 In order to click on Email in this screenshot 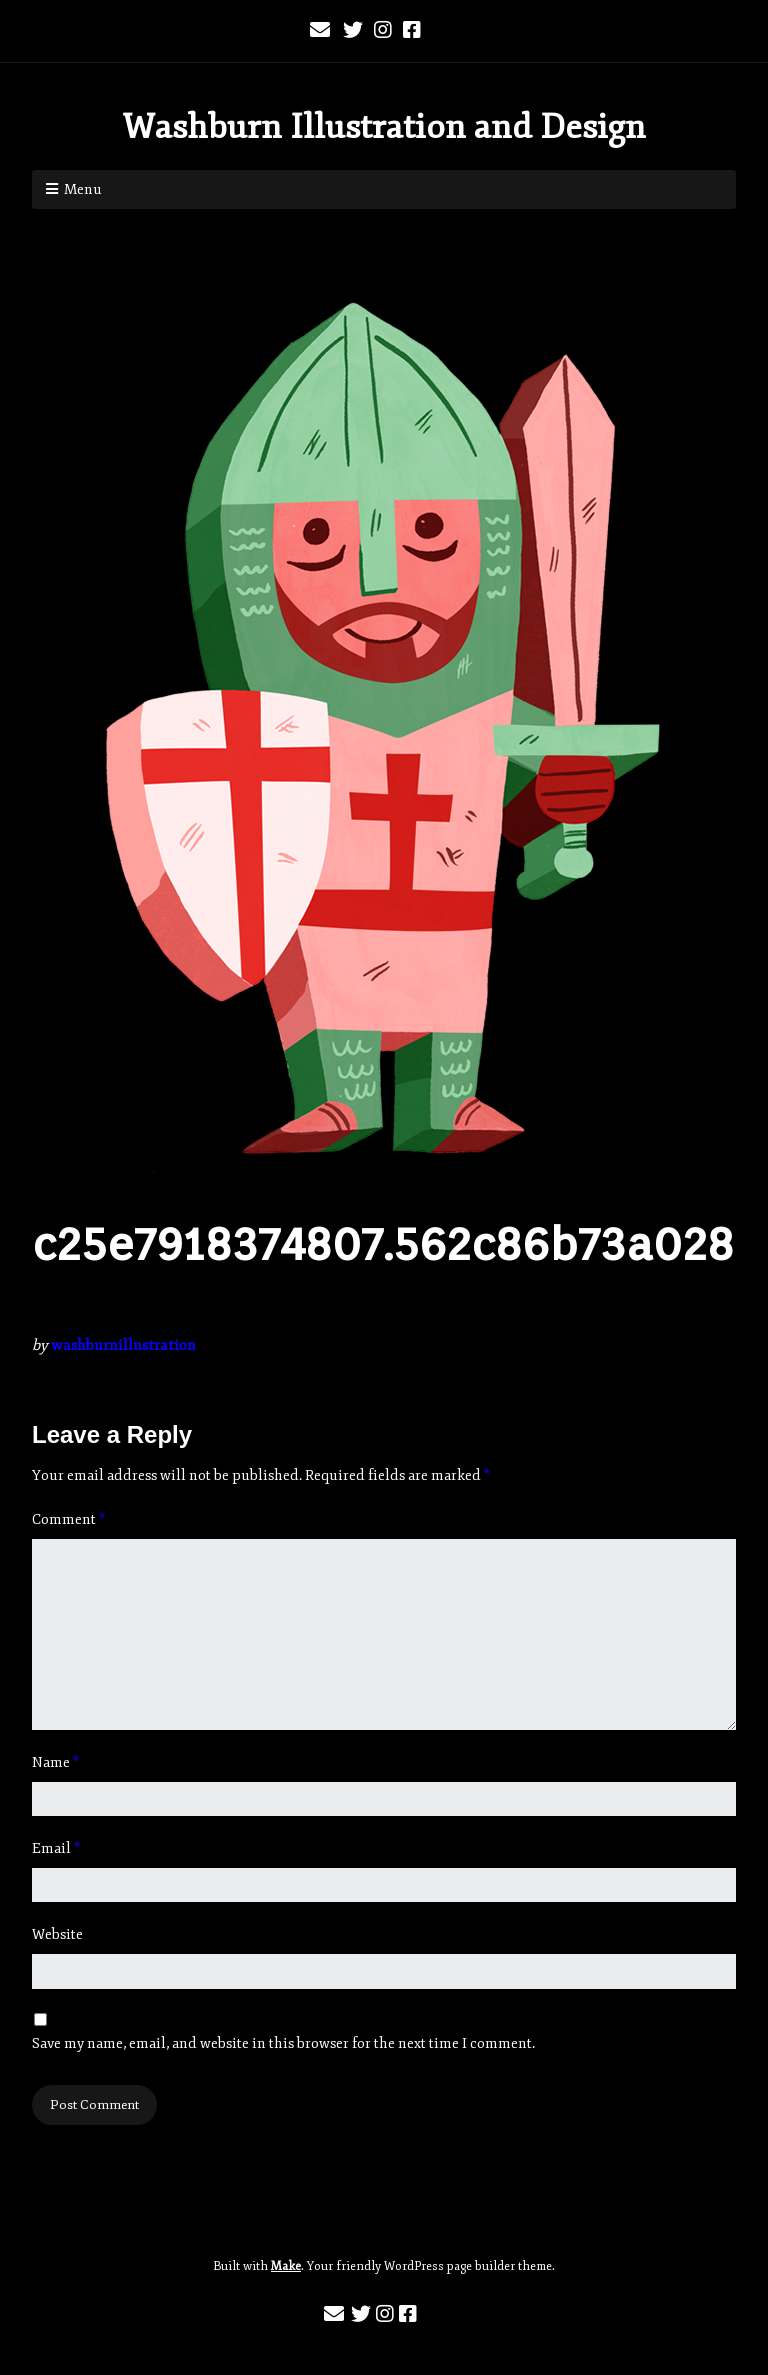, I will do `click(56, 1848)`.